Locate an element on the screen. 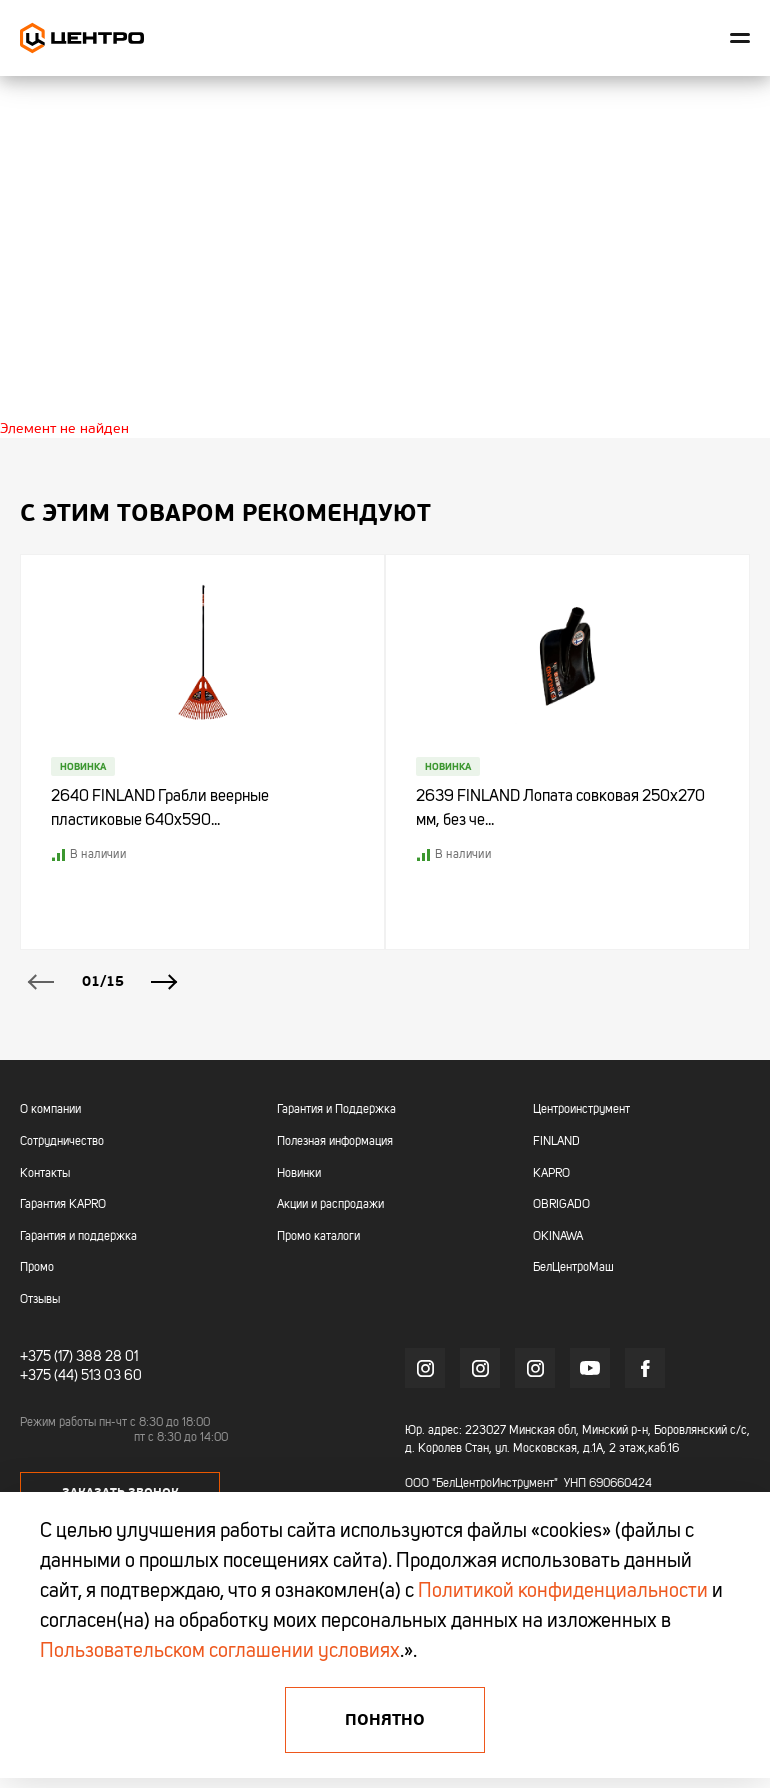  Гарантия и поддержка is located at coordinates (78, 1237).